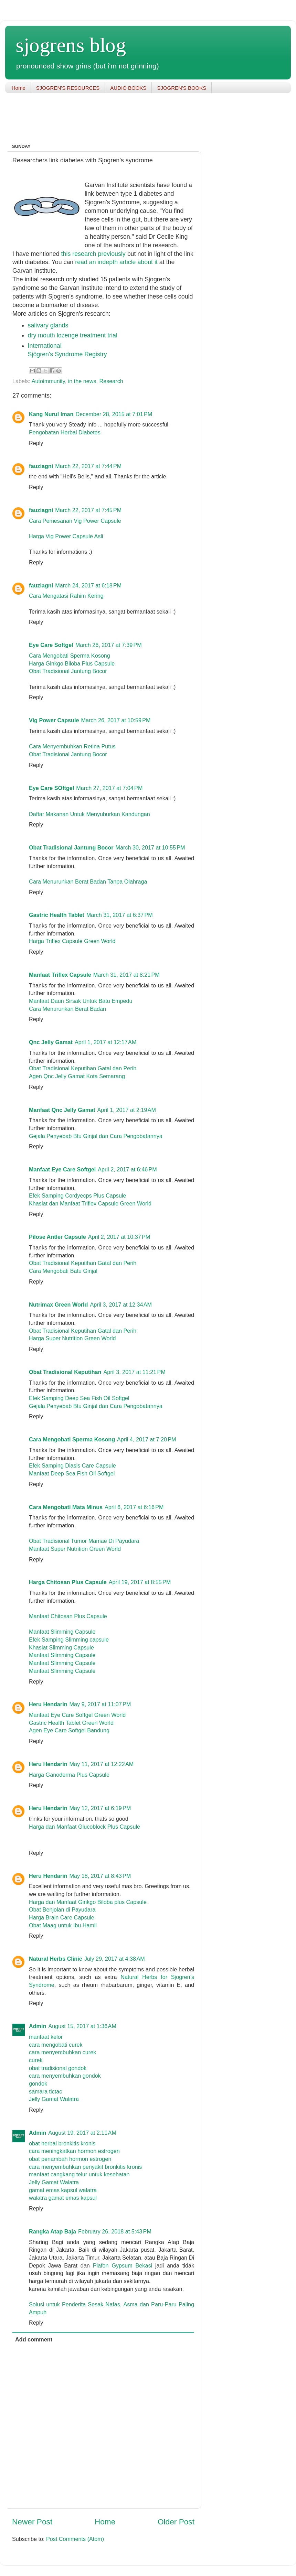 The width and height of the screenshot is (296, 2576). What do you see at coordinates (51, 788) in the screenshot?
I see `Eye Care SOftgel` at bounding box center [51, 788].